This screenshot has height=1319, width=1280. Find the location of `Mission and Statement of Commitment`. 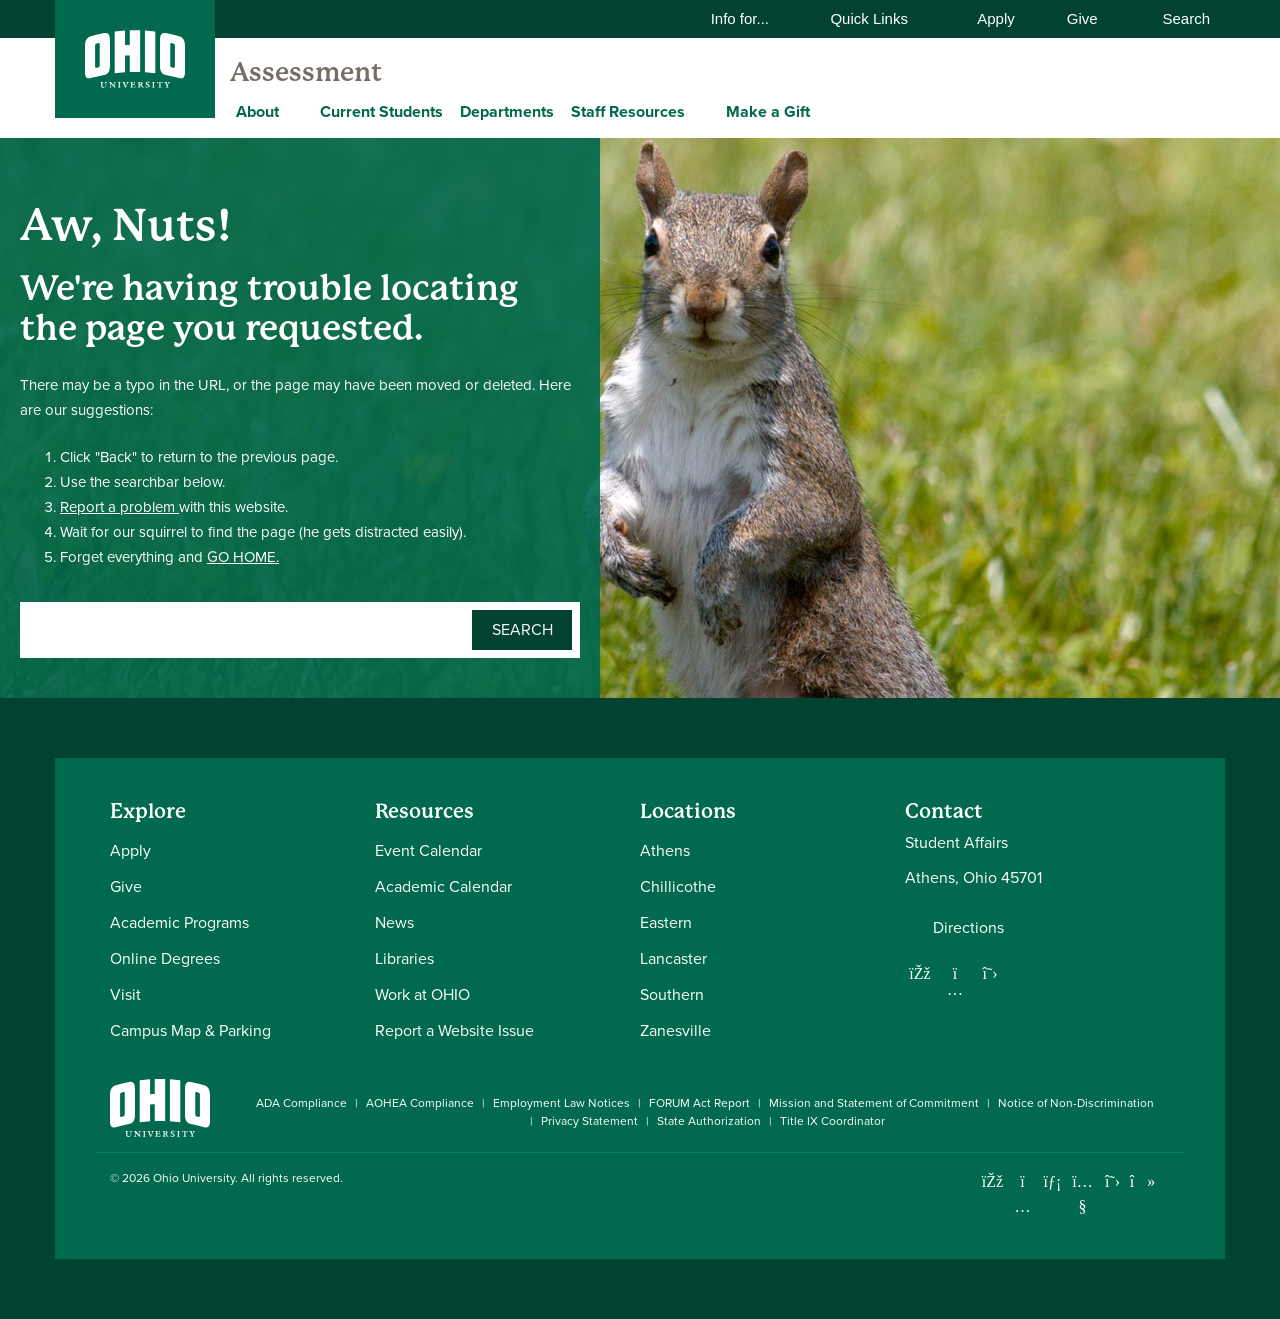

Mission and Statement of Commitment is located at coordinates (874, 1103).